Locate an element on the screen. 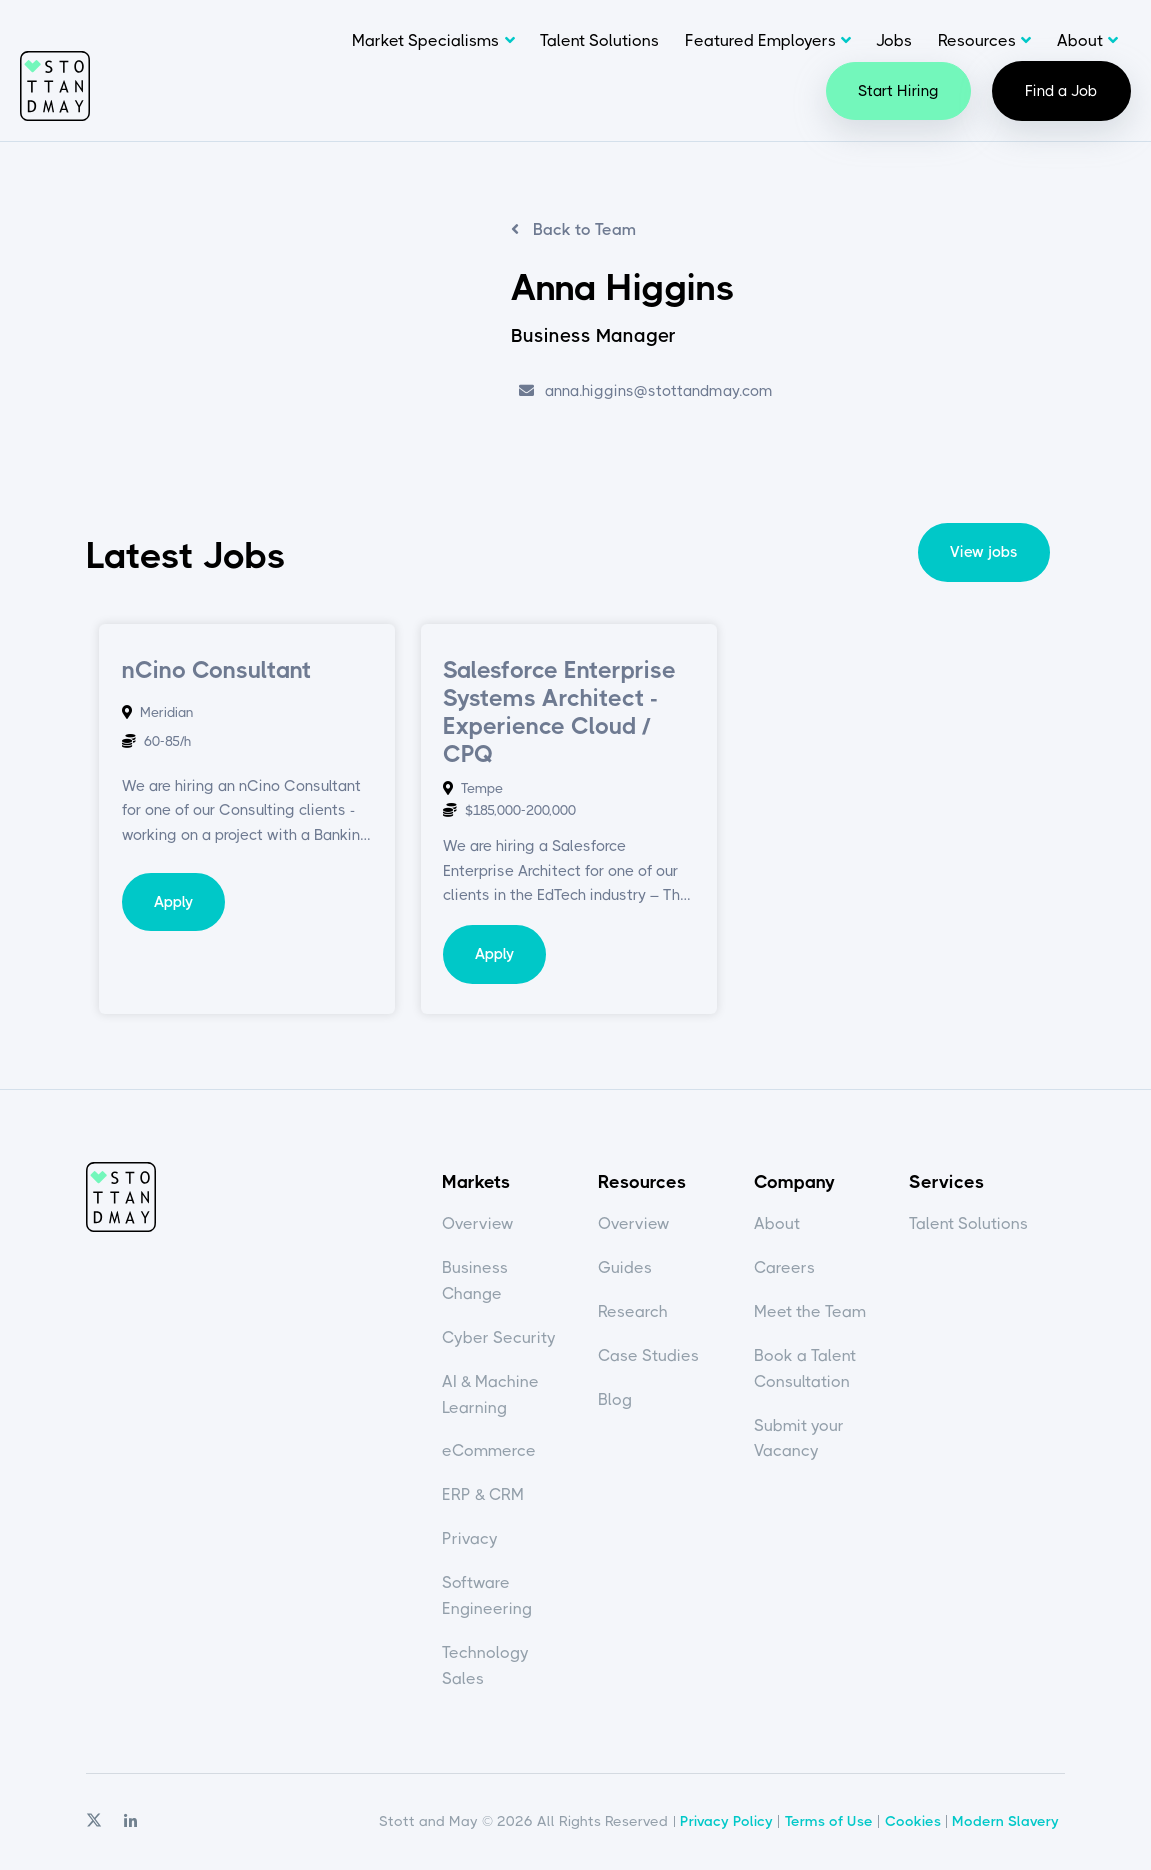 This screenshot has width=1151, height=1870. Jobs is located at coordinates (894, 40).